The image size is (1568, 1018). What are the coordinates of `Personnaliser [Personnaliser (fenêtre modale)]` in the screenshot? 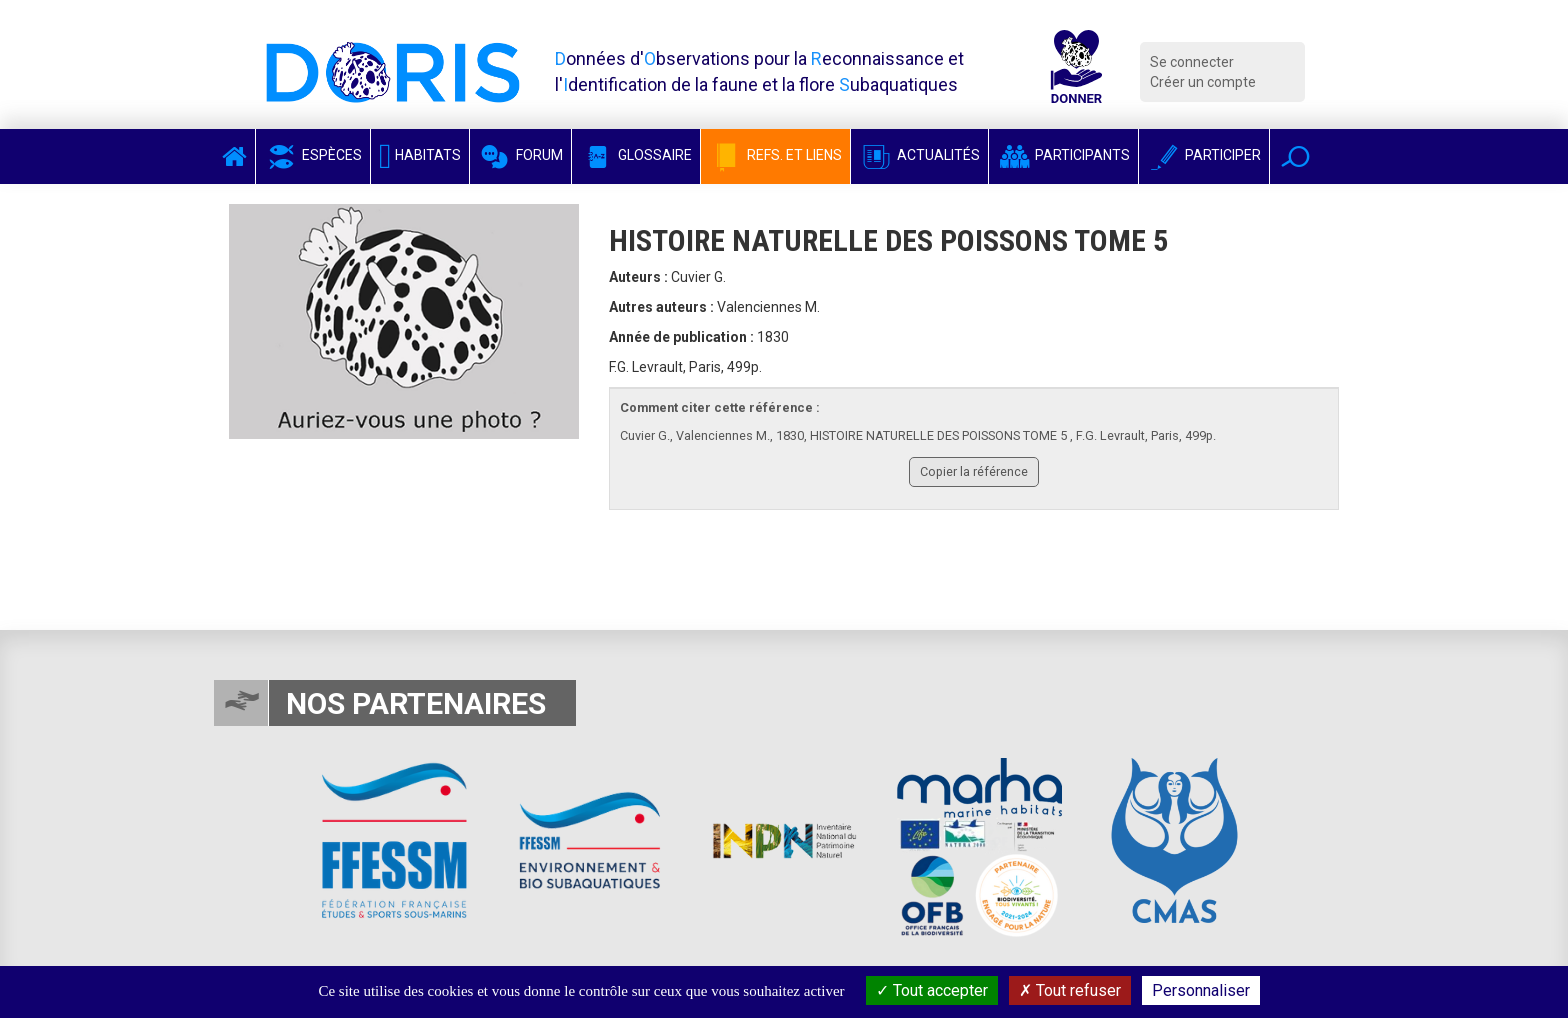 It's located at (1201, 990).